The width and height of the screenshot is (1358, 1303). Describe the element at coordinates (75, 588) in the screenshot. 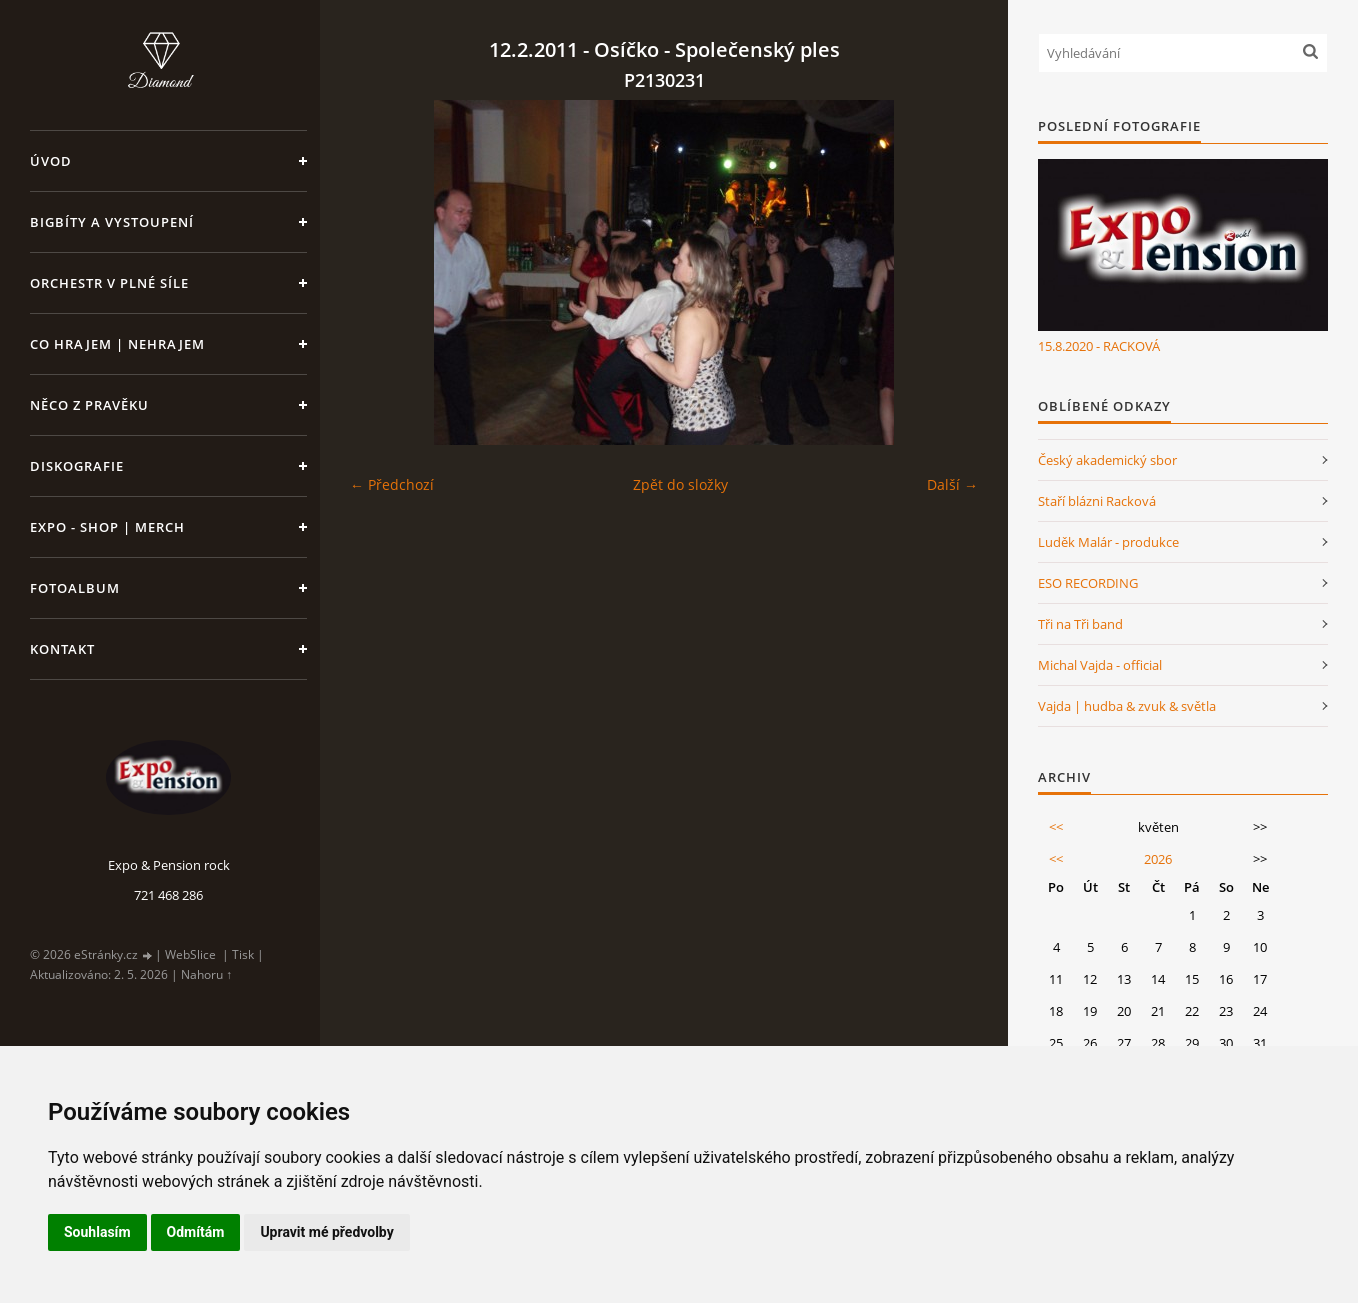

I see `Fotoalbum` at that location.